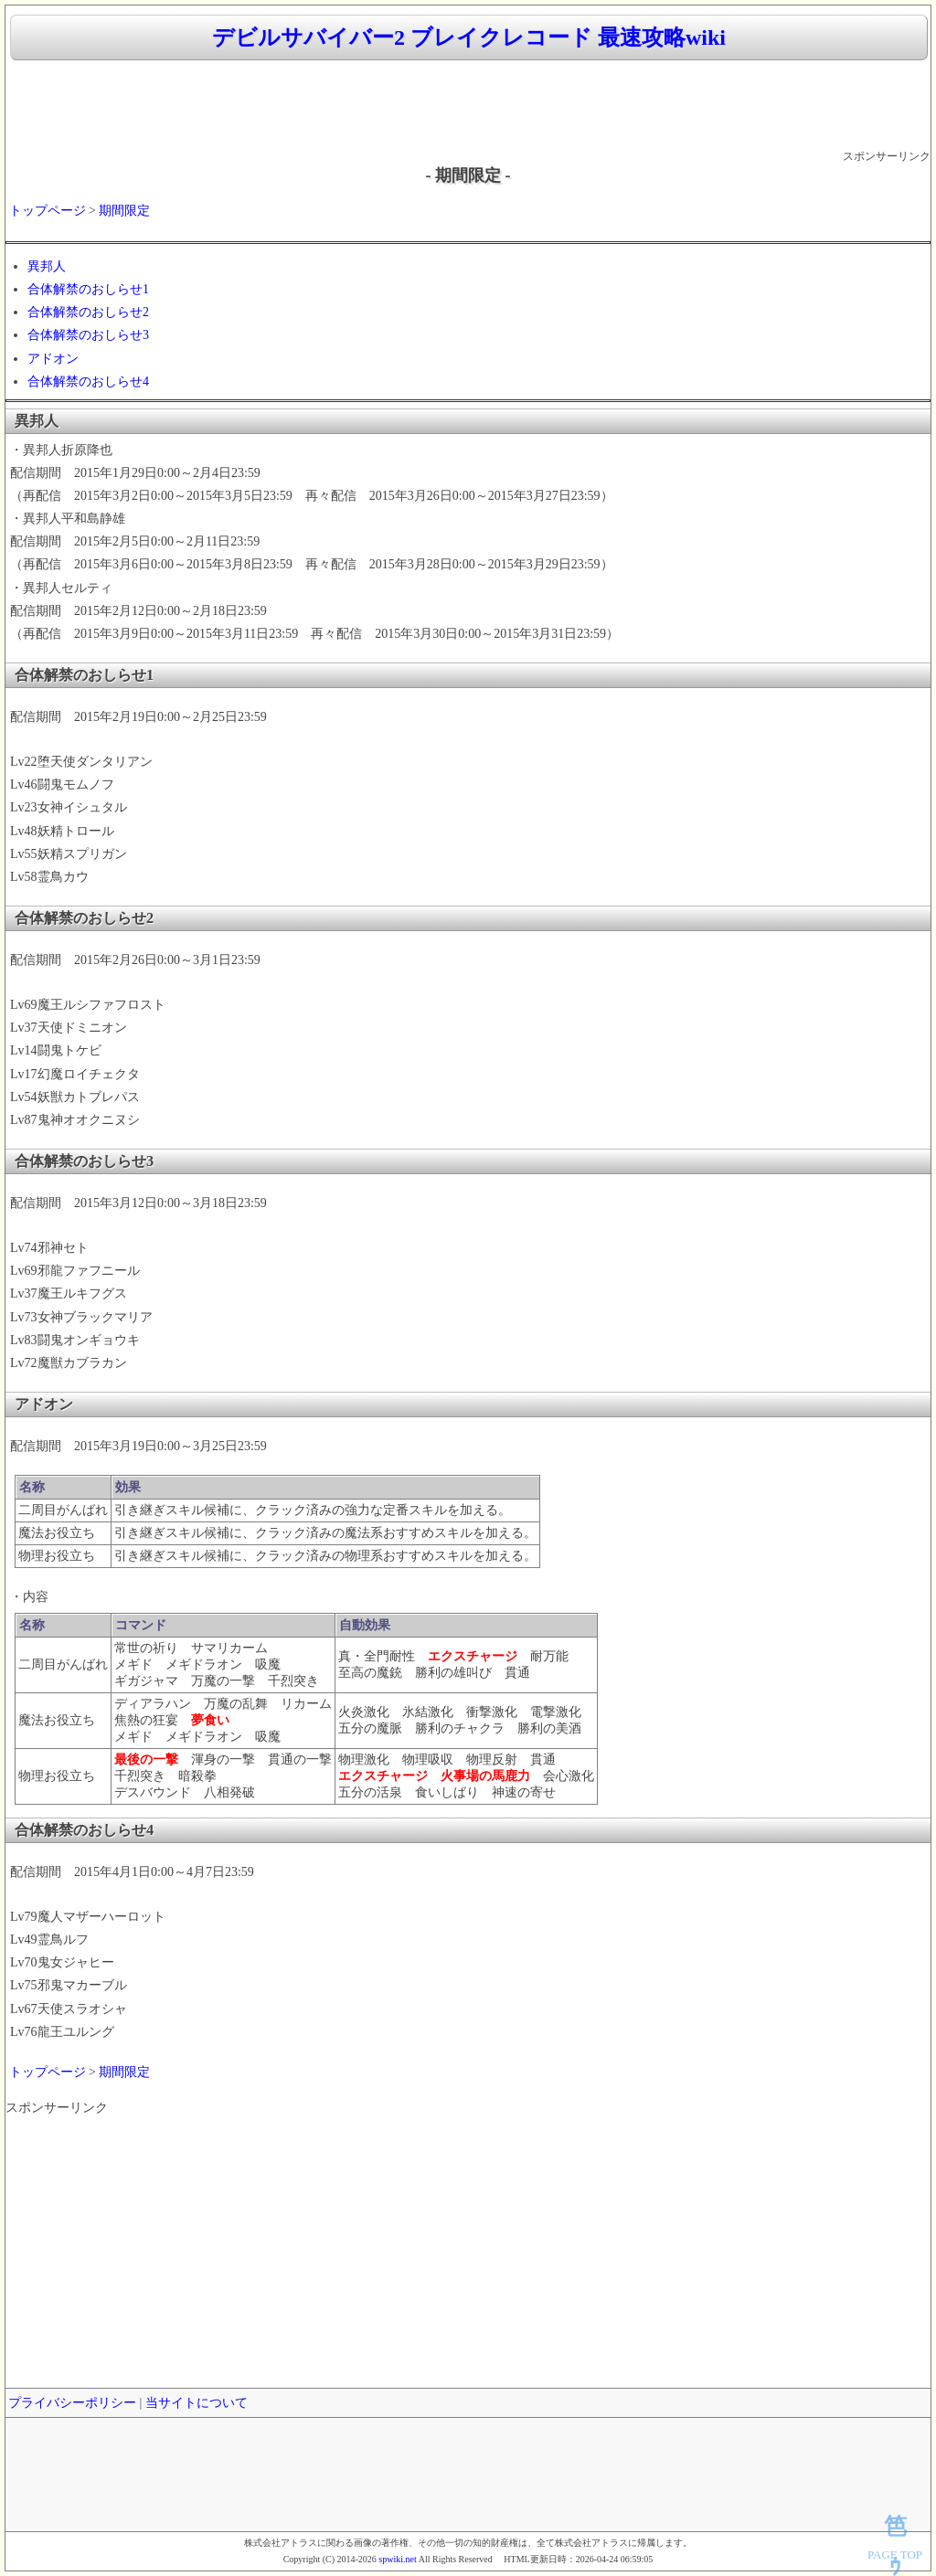 This screenshot has width=936, height=2576. What do you see at coordinates (88, 335) in the screenshot?
I see `合体解禁のおしらせ3` at bounding box center [88, 335].